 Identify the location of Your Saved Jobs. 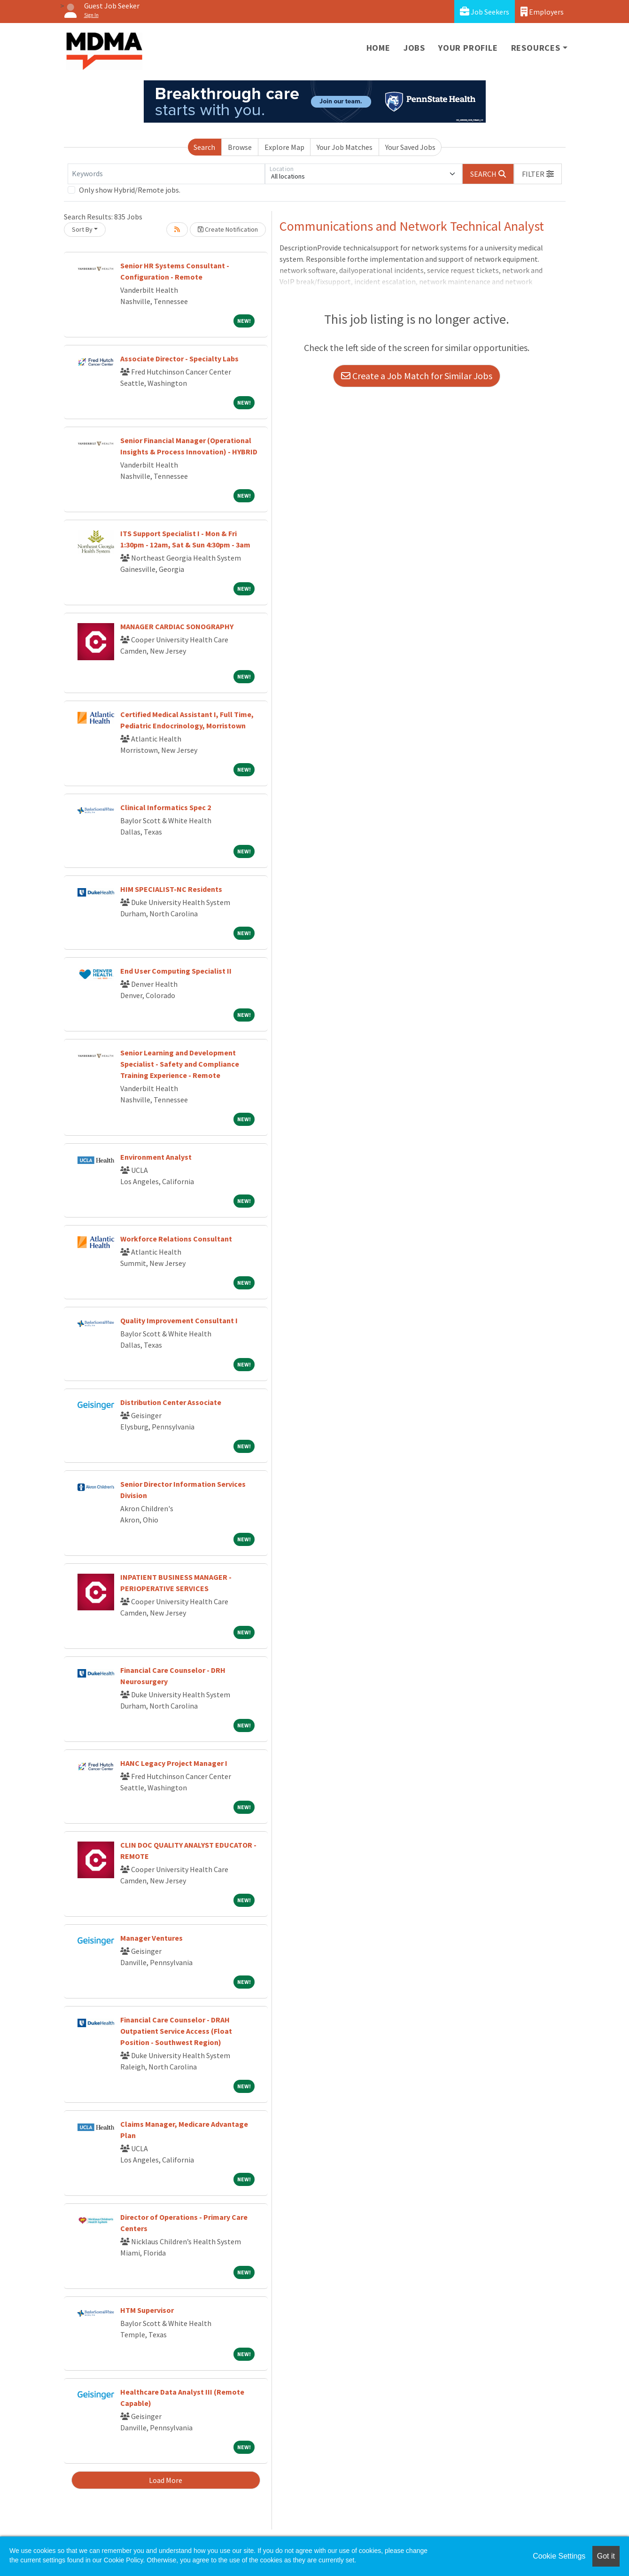
(410, 147).